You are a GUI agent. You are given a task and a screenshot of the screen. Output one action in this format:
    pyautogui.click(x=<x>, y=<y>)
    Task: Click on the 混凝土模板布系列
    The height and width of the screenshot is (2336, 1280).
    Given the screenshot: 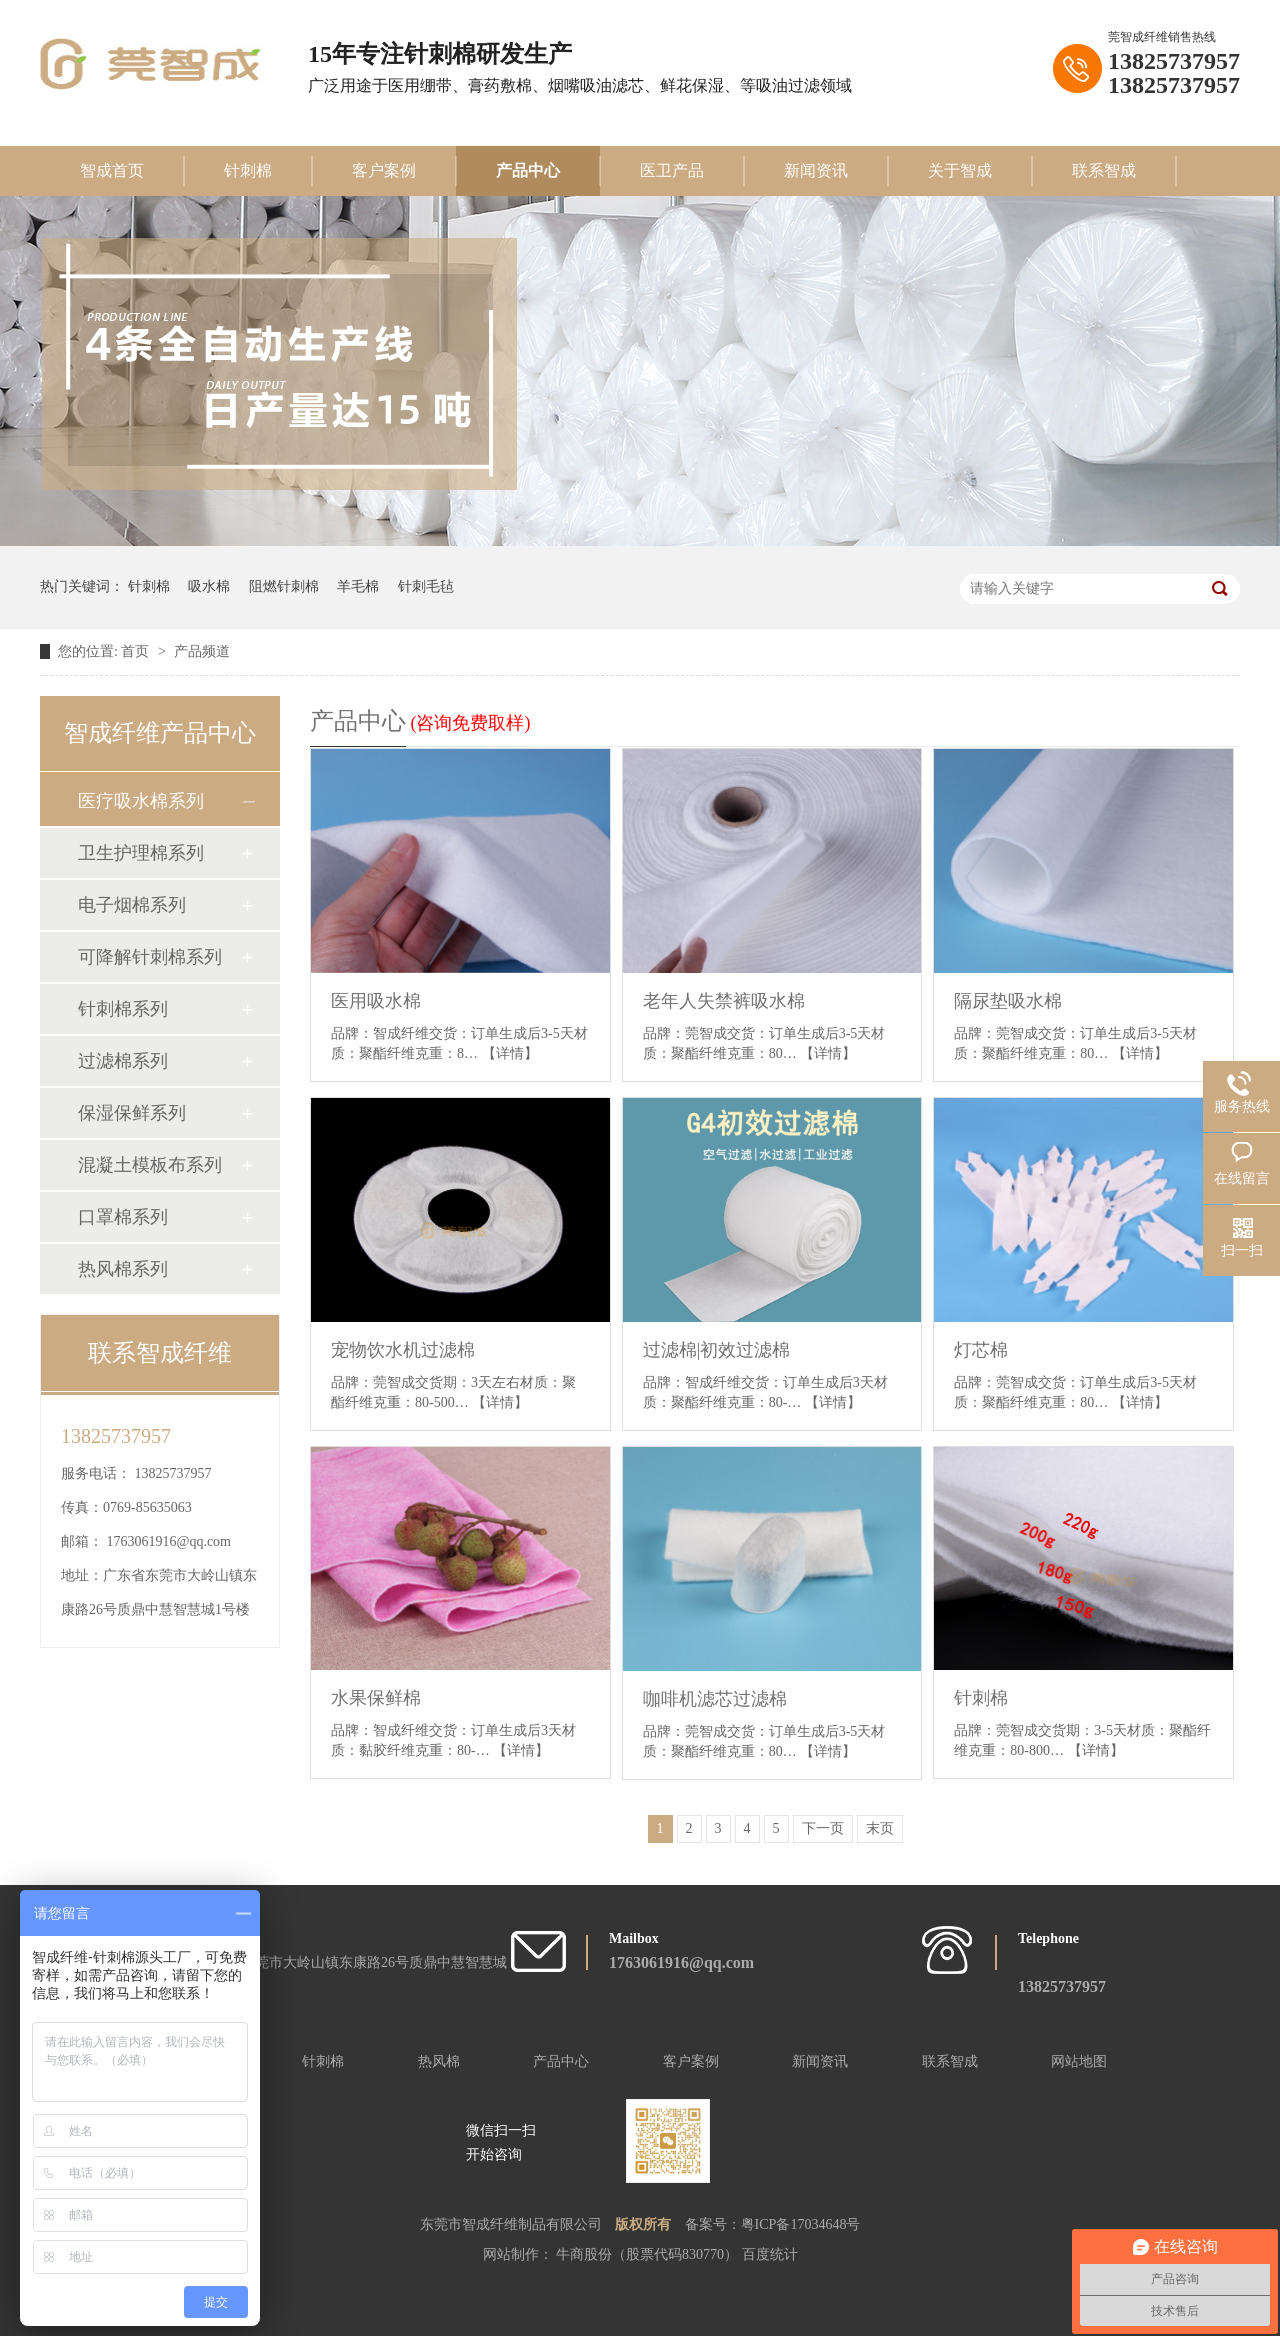 What is the action you would take?
    pyautogui.click(x=150, y=1165)
    